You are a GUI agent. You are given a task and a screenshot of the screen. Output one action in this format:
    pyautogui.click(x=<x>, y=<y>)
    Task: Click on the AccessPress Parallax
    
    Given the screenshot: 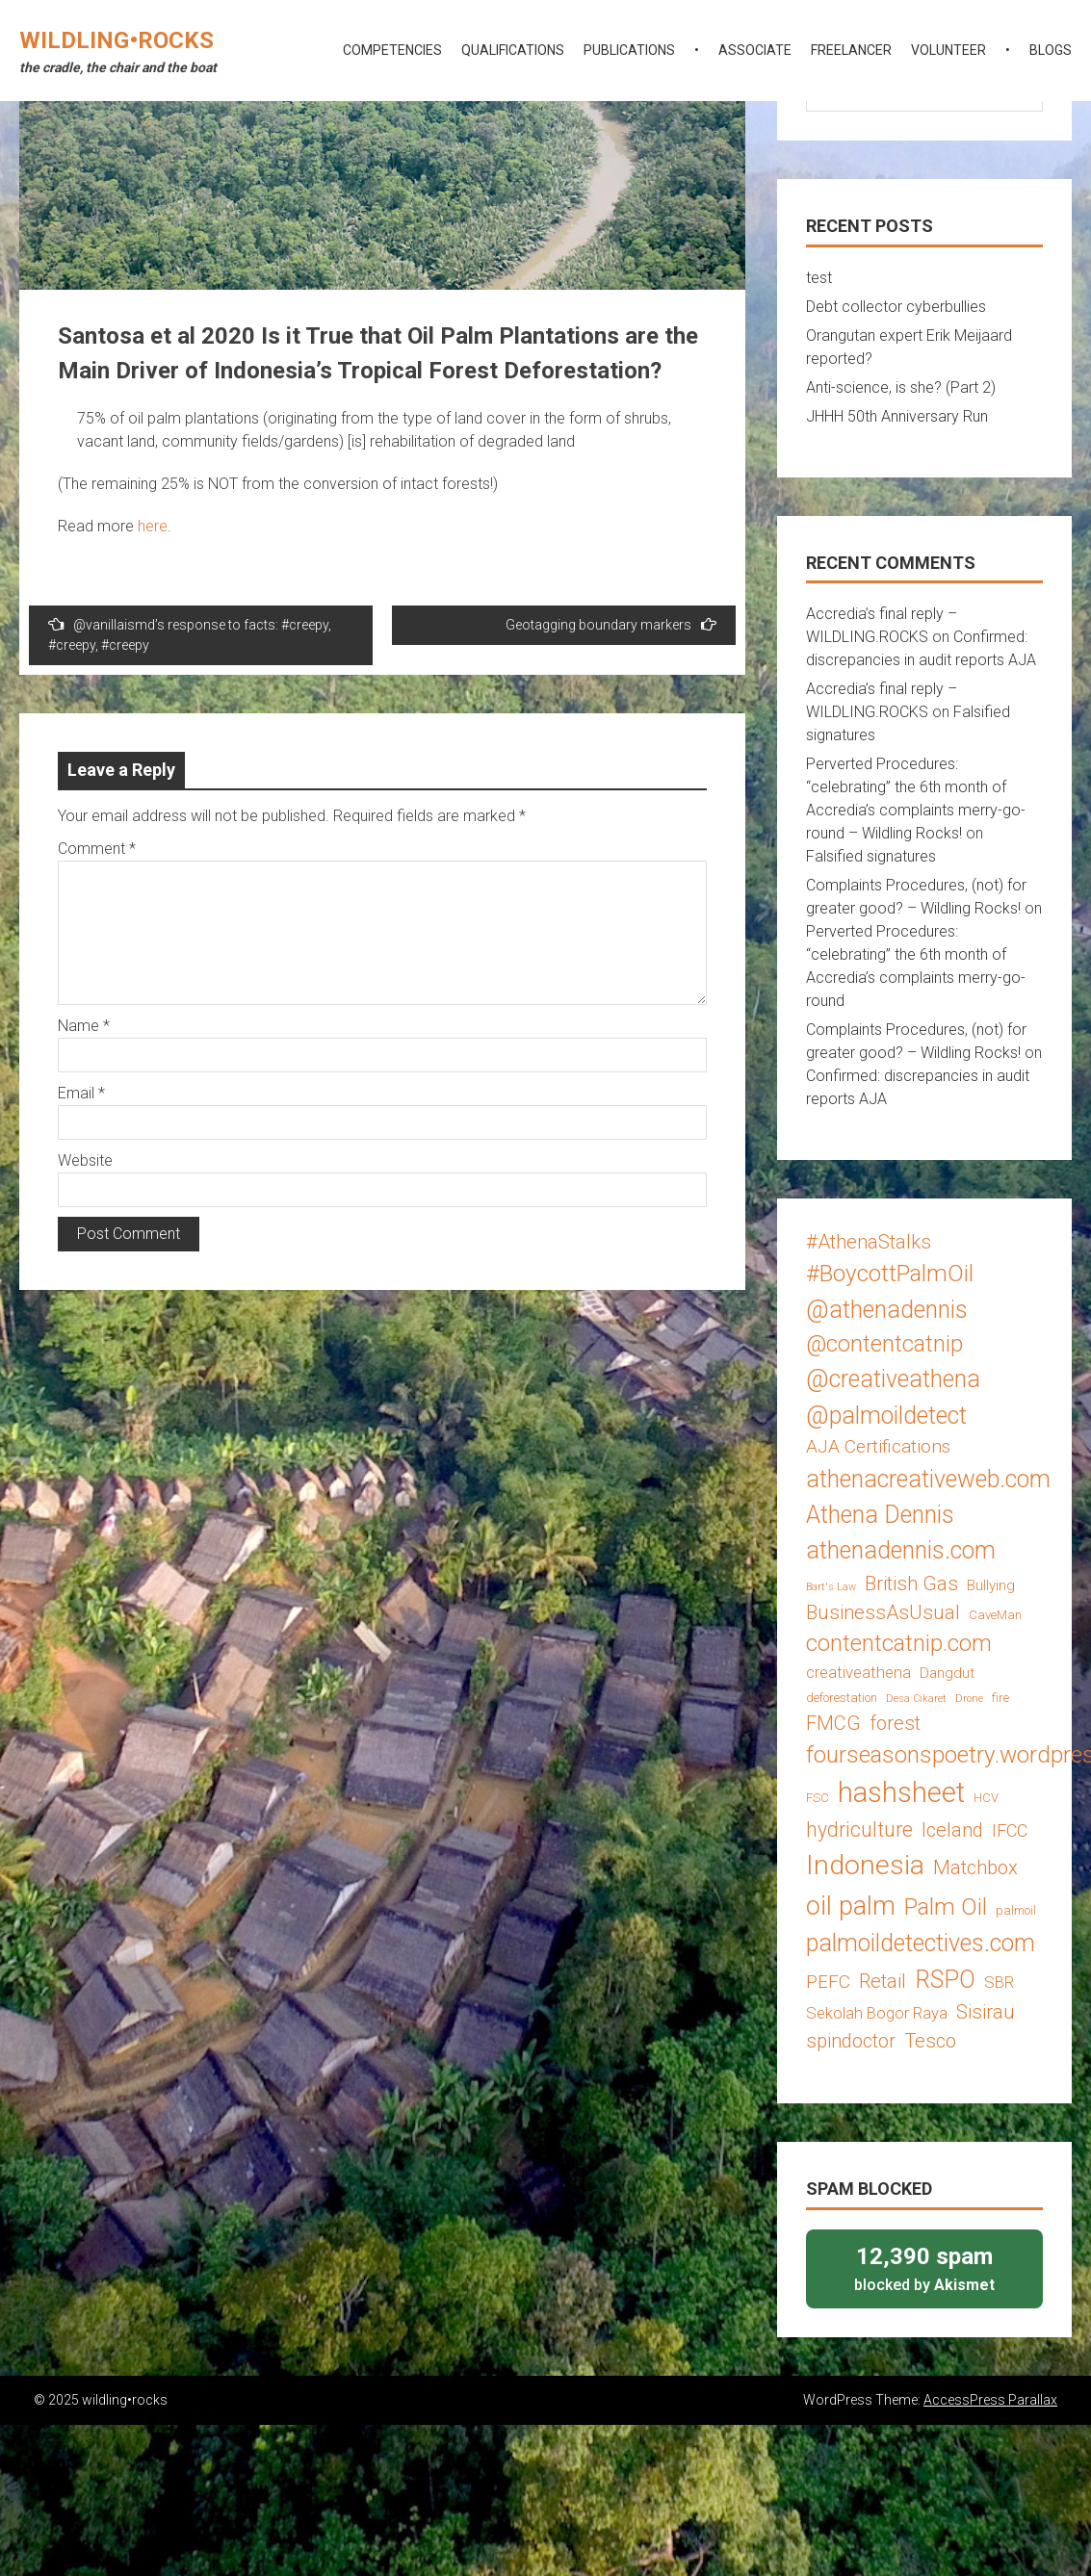 What is the action you would take?
    pyautogui.click(x=990, y=2400)
    